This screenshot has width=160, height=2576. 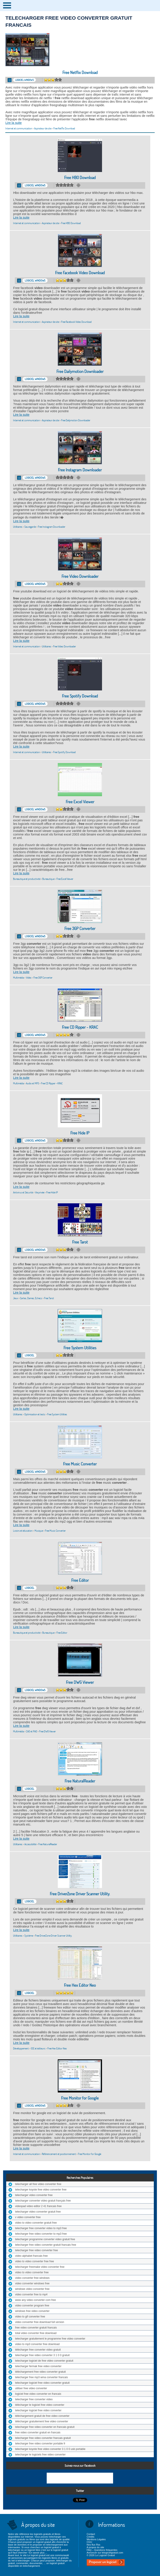 What do you see at coordinates (44, 2360) in the screenshot?
I see `telecharger logiciel de free video converter gratuit` at bounding box center [44, 2360].